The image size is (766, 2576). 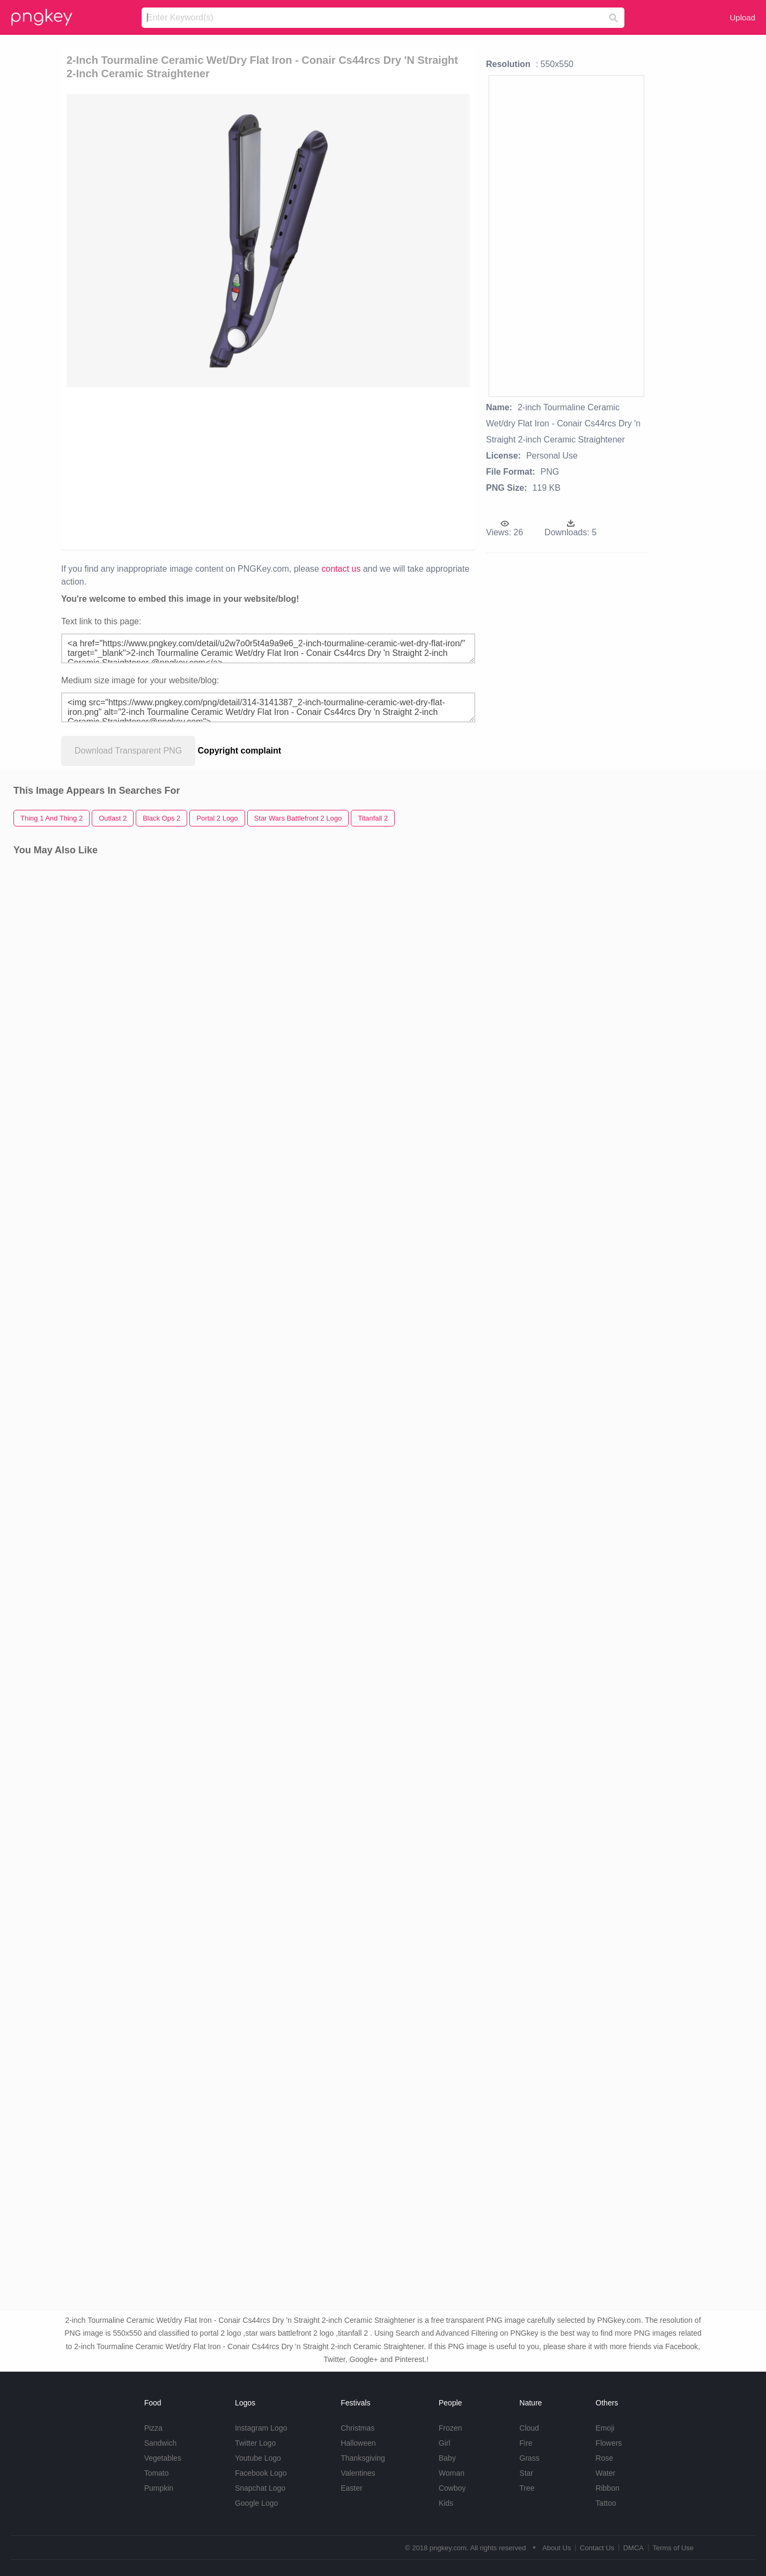 I want to click on Halloween, so click(x=358, y=2443).